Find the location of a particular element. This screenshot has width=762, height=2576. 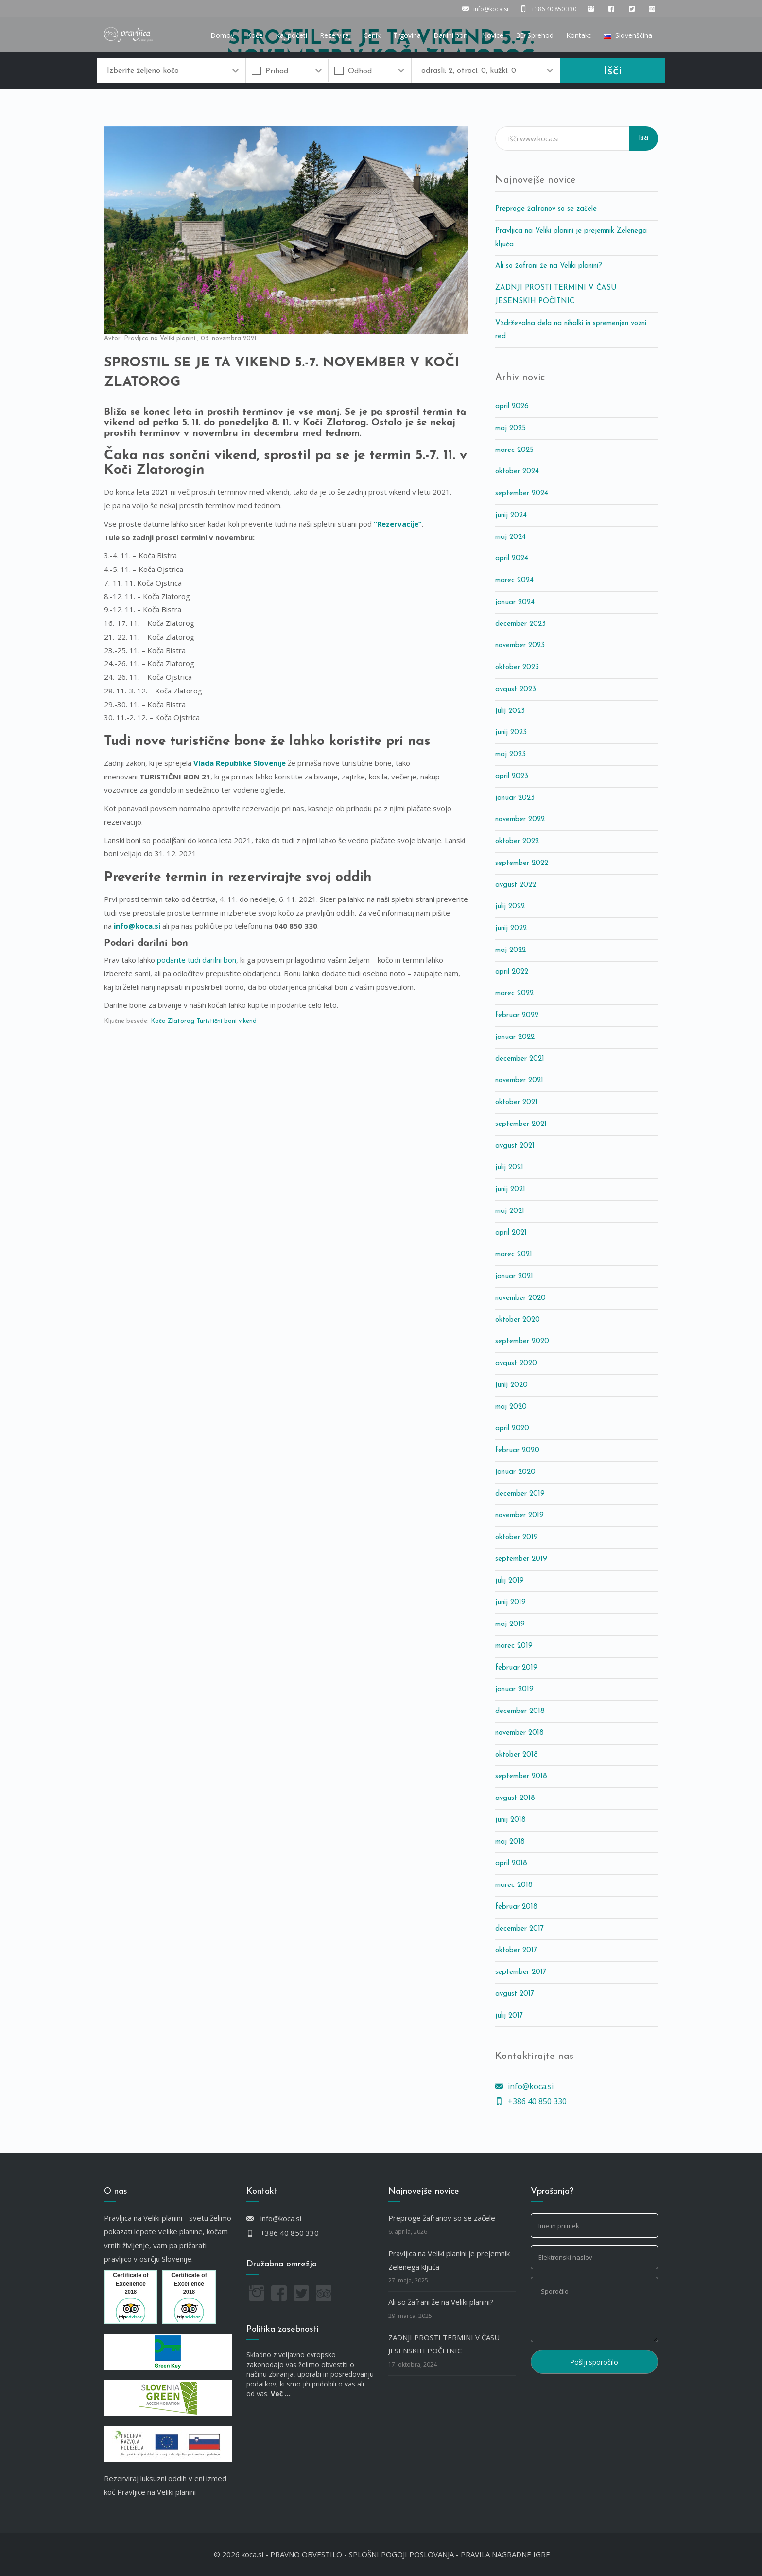

januar 2024 is located at coordinates (515, 602).